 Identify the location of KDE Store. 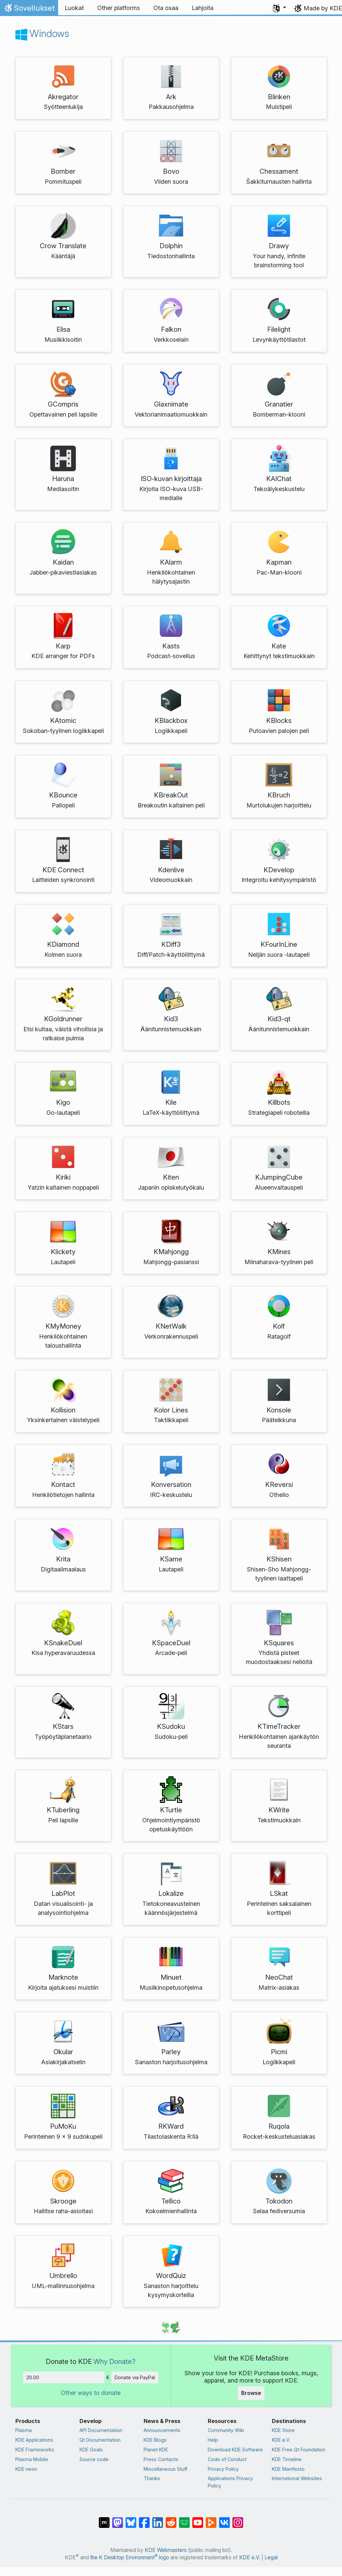
(283, 2430).